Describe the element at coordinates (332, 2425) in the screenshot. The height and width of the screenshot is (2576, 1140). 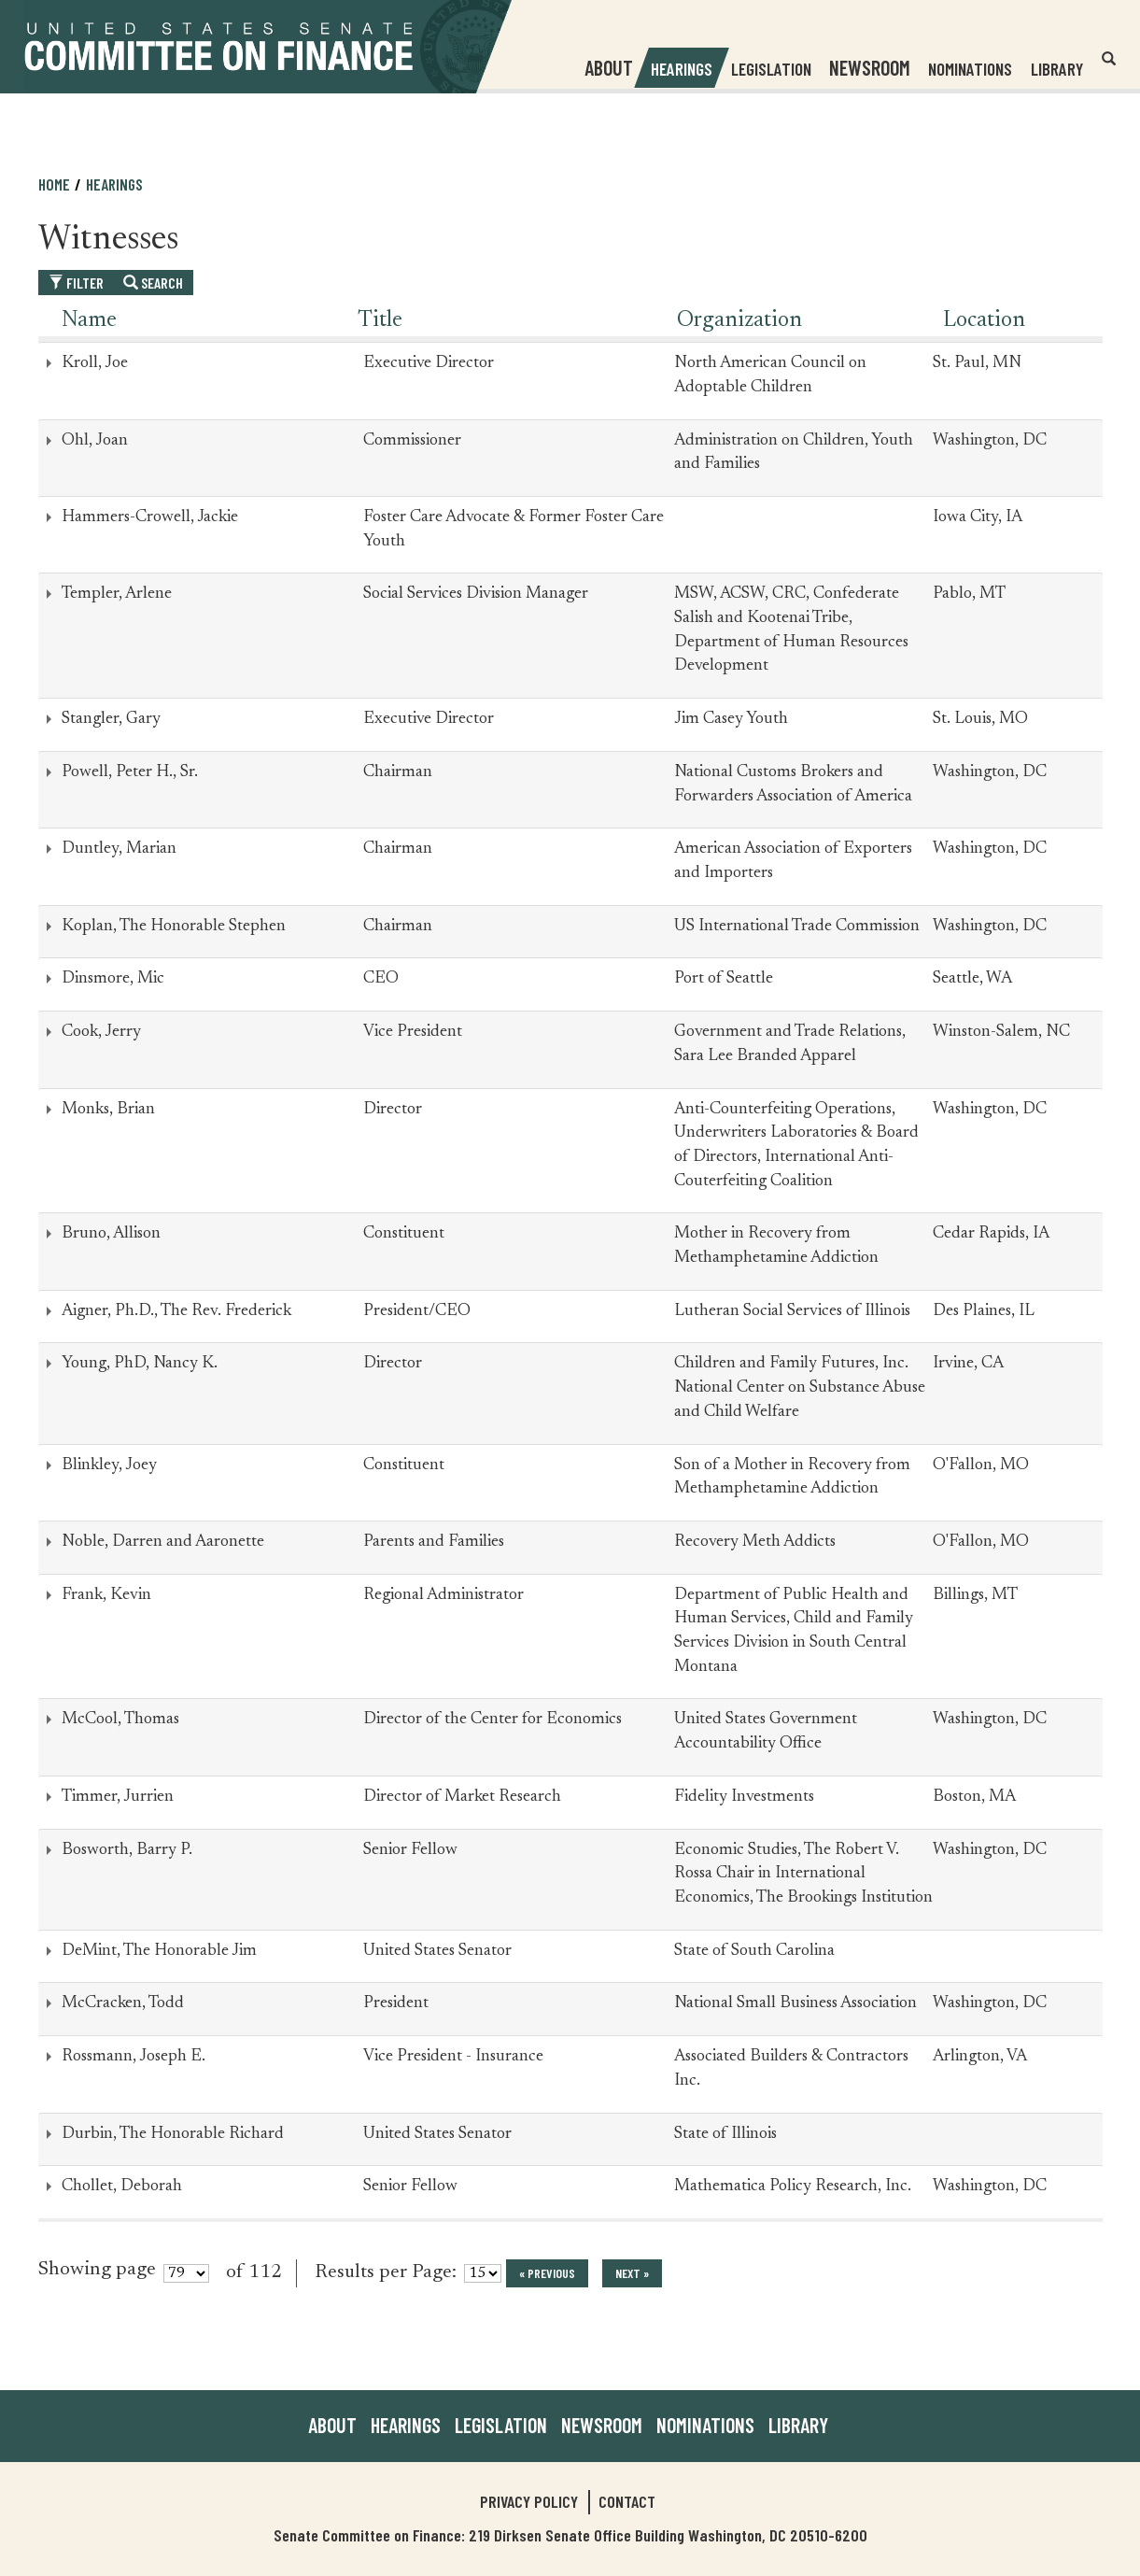
I see `About` at that location.